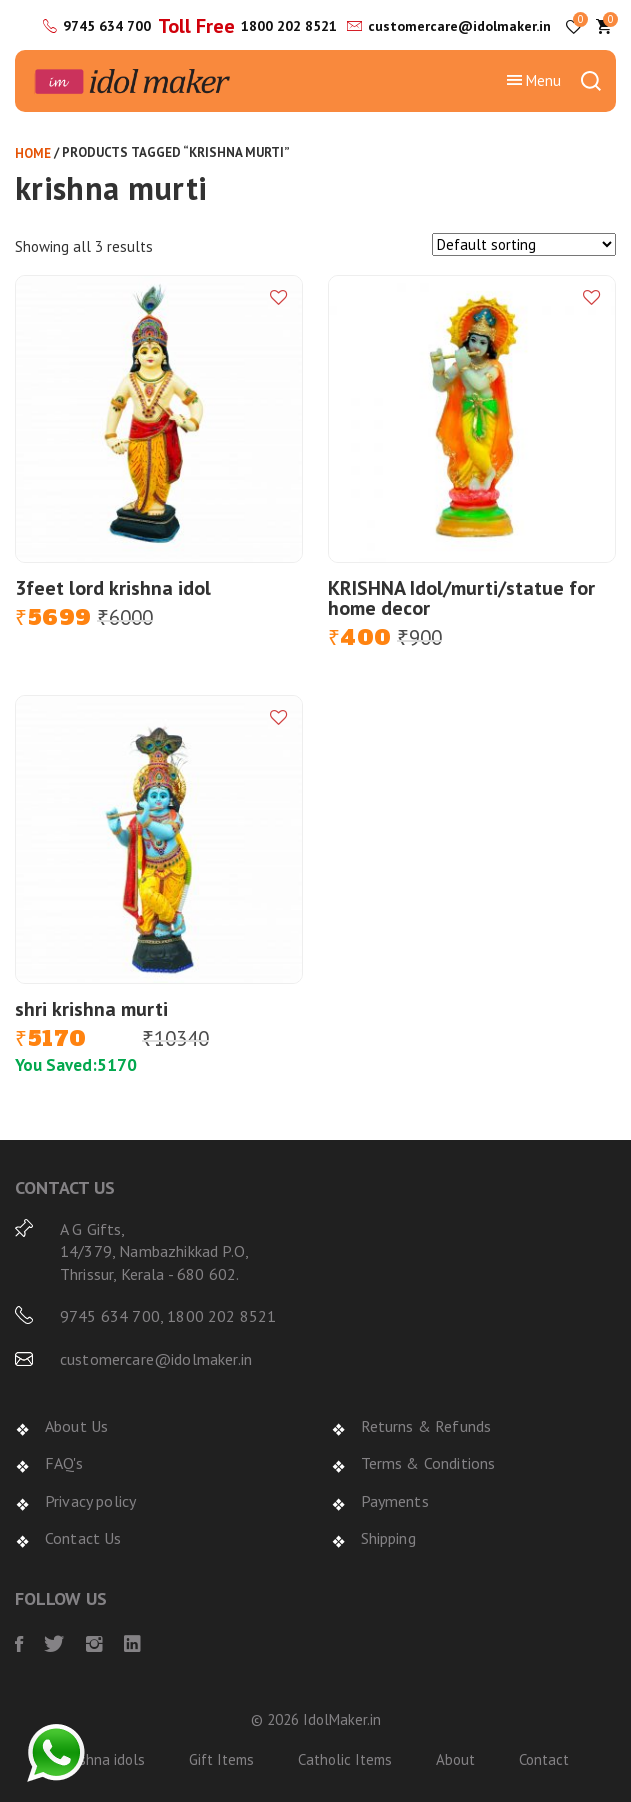 The height and width of the screenshot is (1802, 631). Describe the element at coordinates (107, 26) in the screenshot. I see `9745 634 700` at that location.